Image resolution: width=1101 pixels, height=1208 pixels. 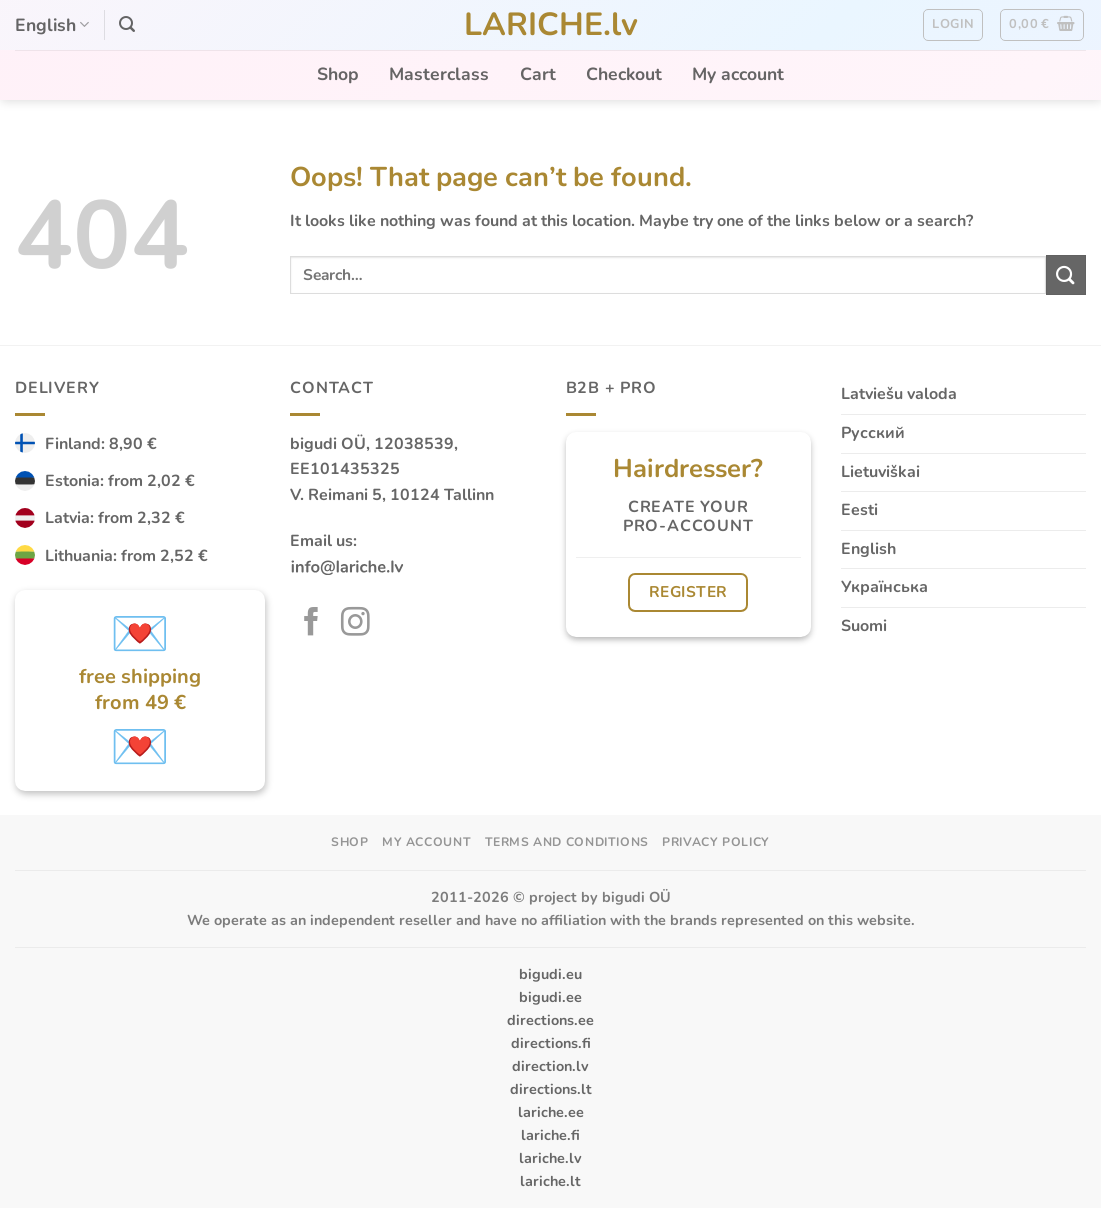 I want to click on lariche.lv, so click(x=550, y=1158).